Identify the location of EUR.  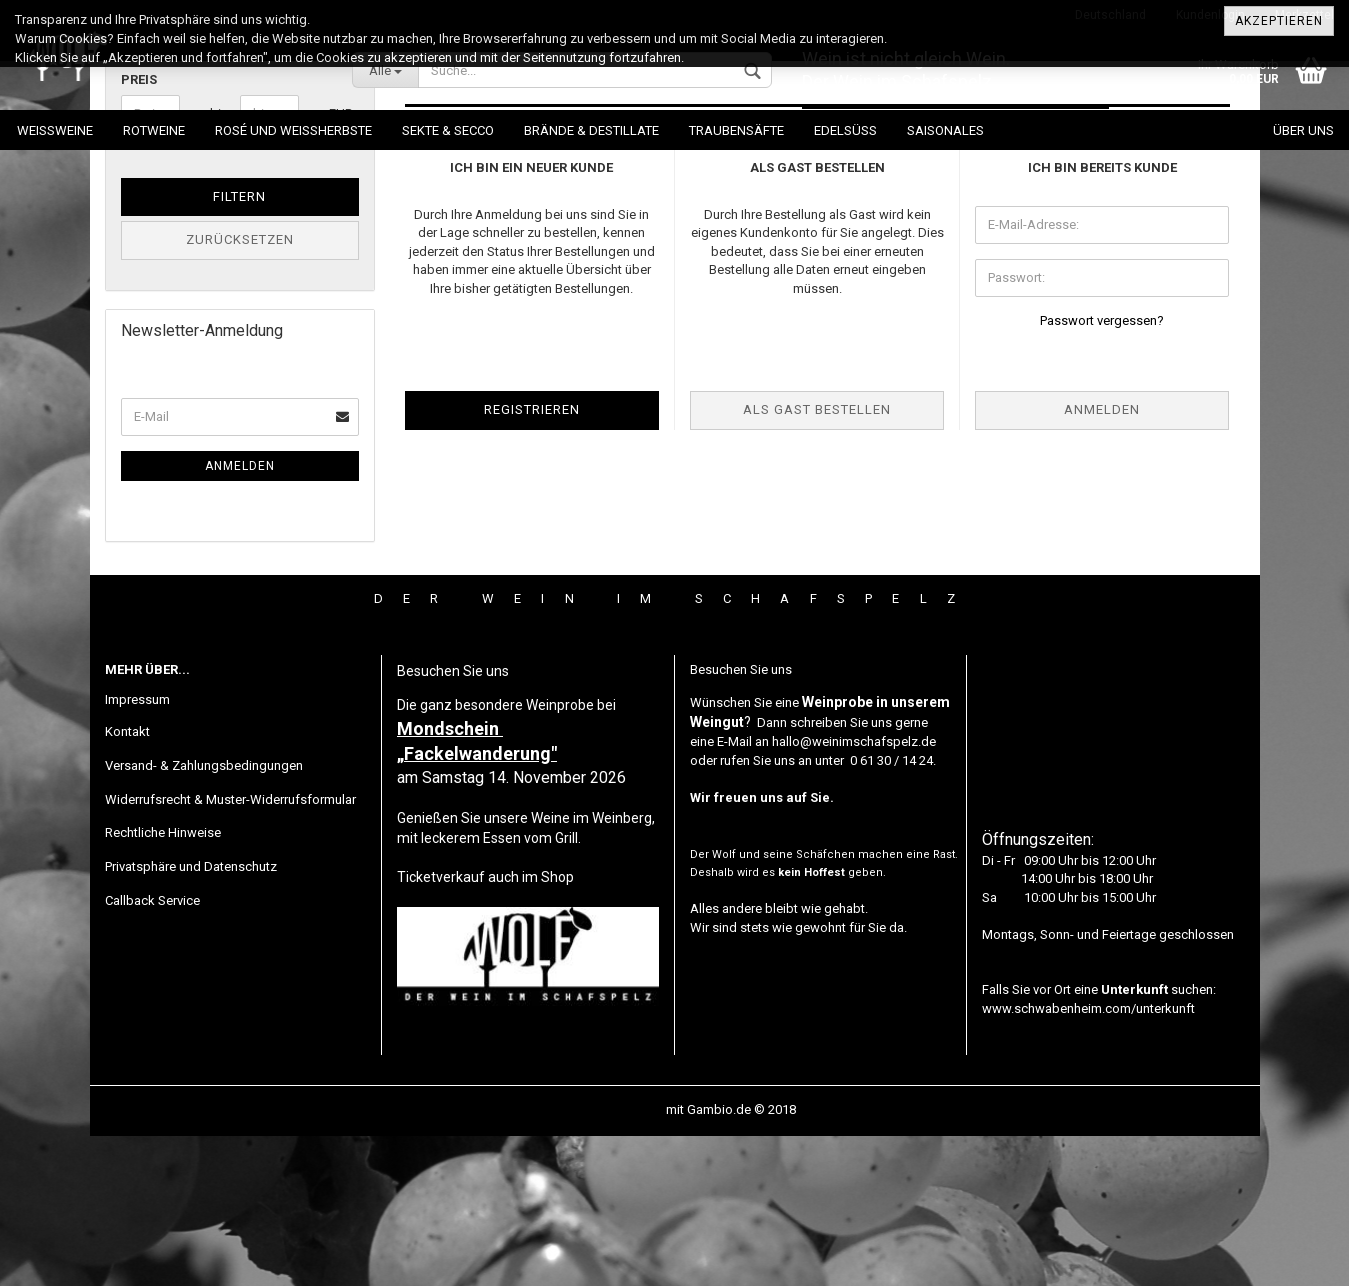
(336, 263).